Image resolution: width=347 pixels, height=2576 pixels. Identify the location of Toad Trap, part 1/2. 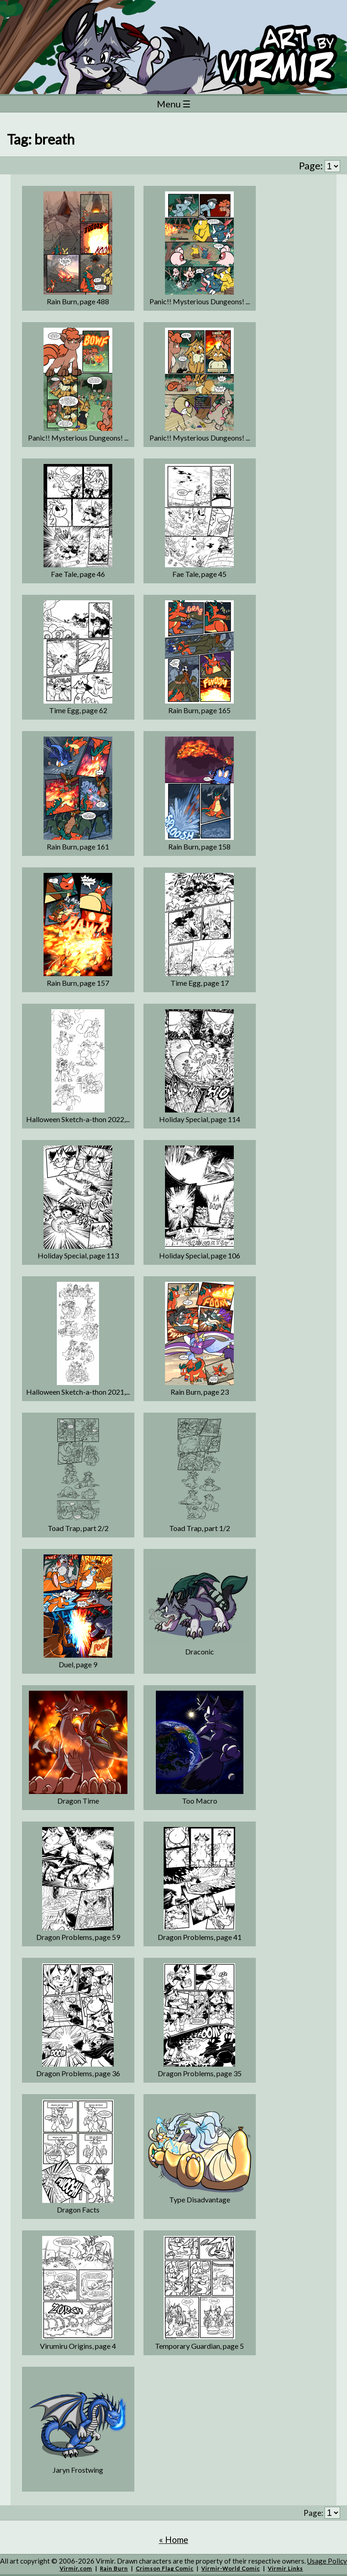
(199, 1528).